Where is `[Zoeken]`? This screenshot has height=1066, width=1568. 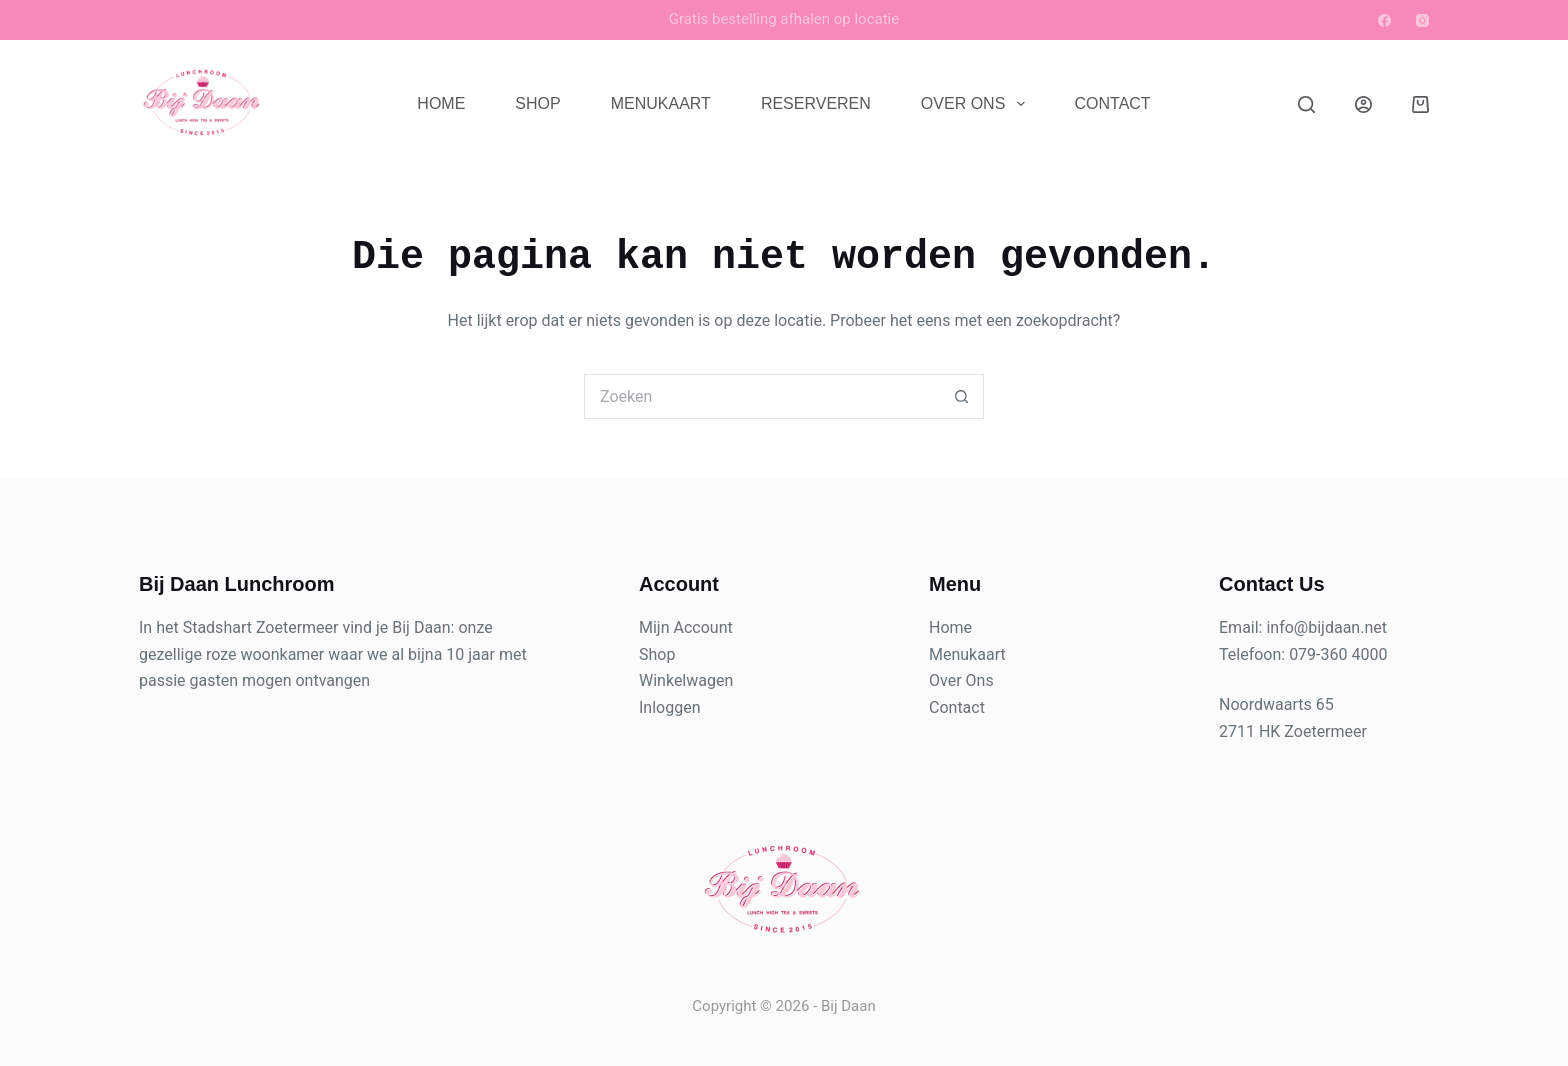
[Zoeken] is located at coordinates (1306, 104).